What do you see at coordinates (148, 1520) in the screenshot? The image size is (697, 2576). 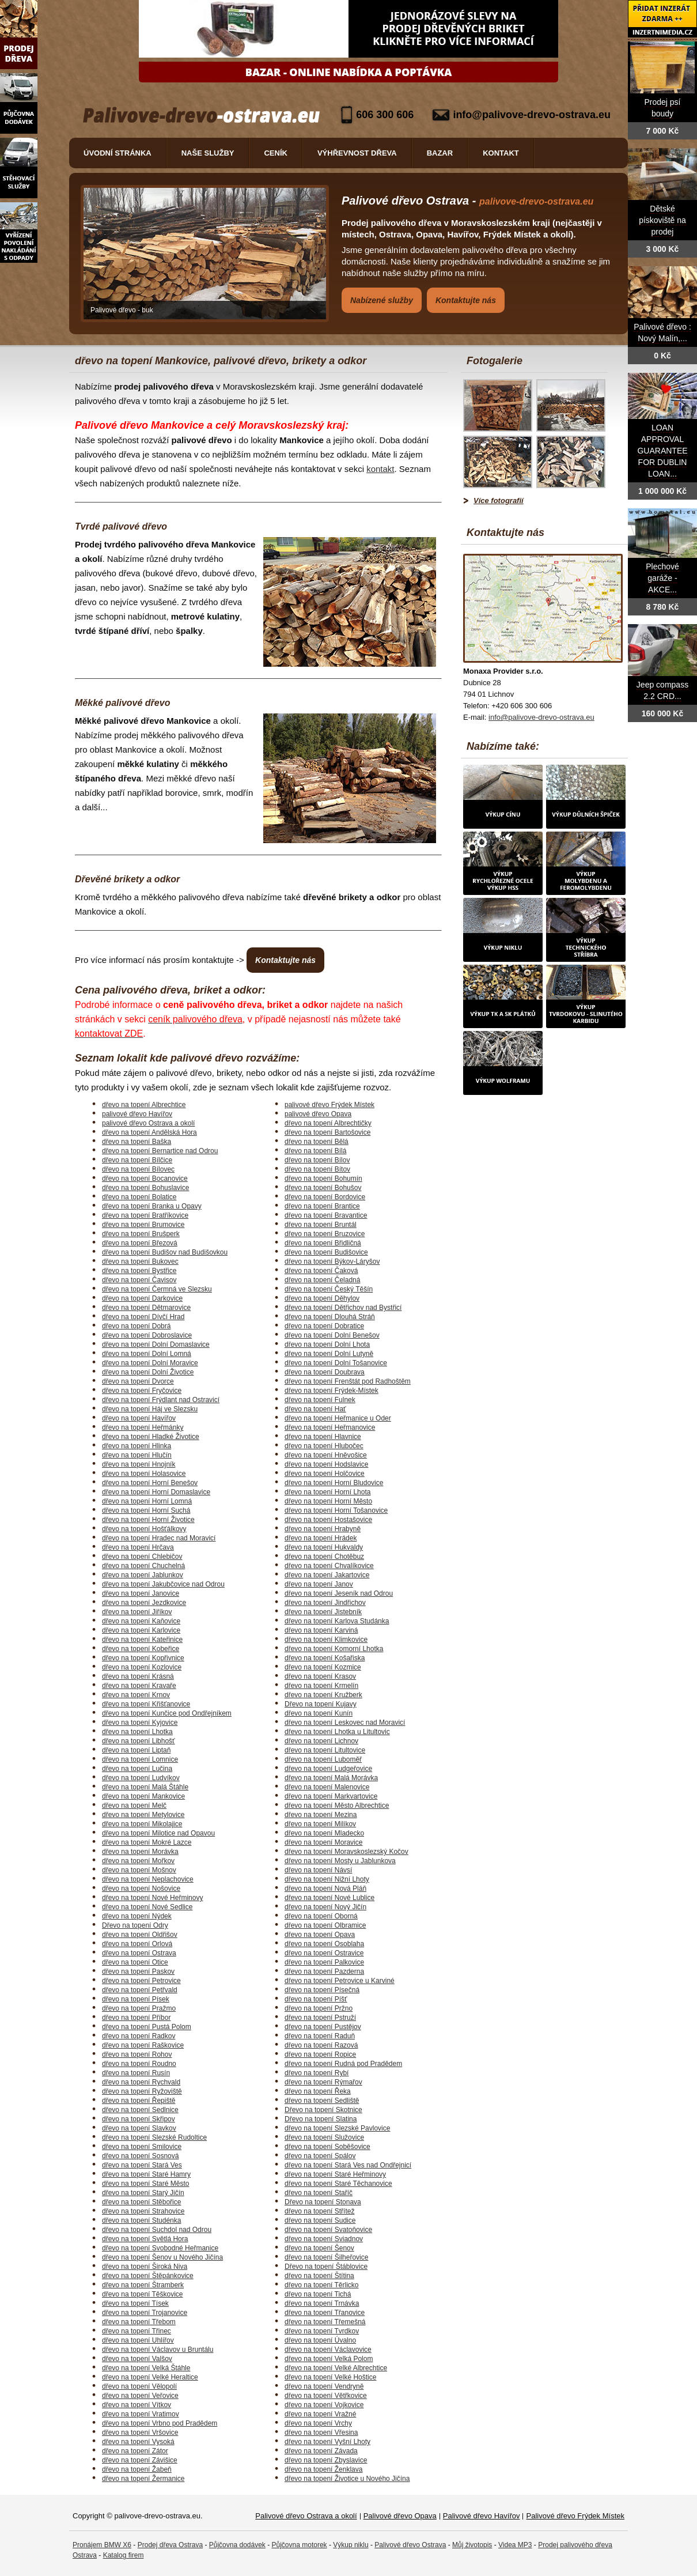 I see `dřevo na topení Horní Životice` at bounding box center [148, 1520].